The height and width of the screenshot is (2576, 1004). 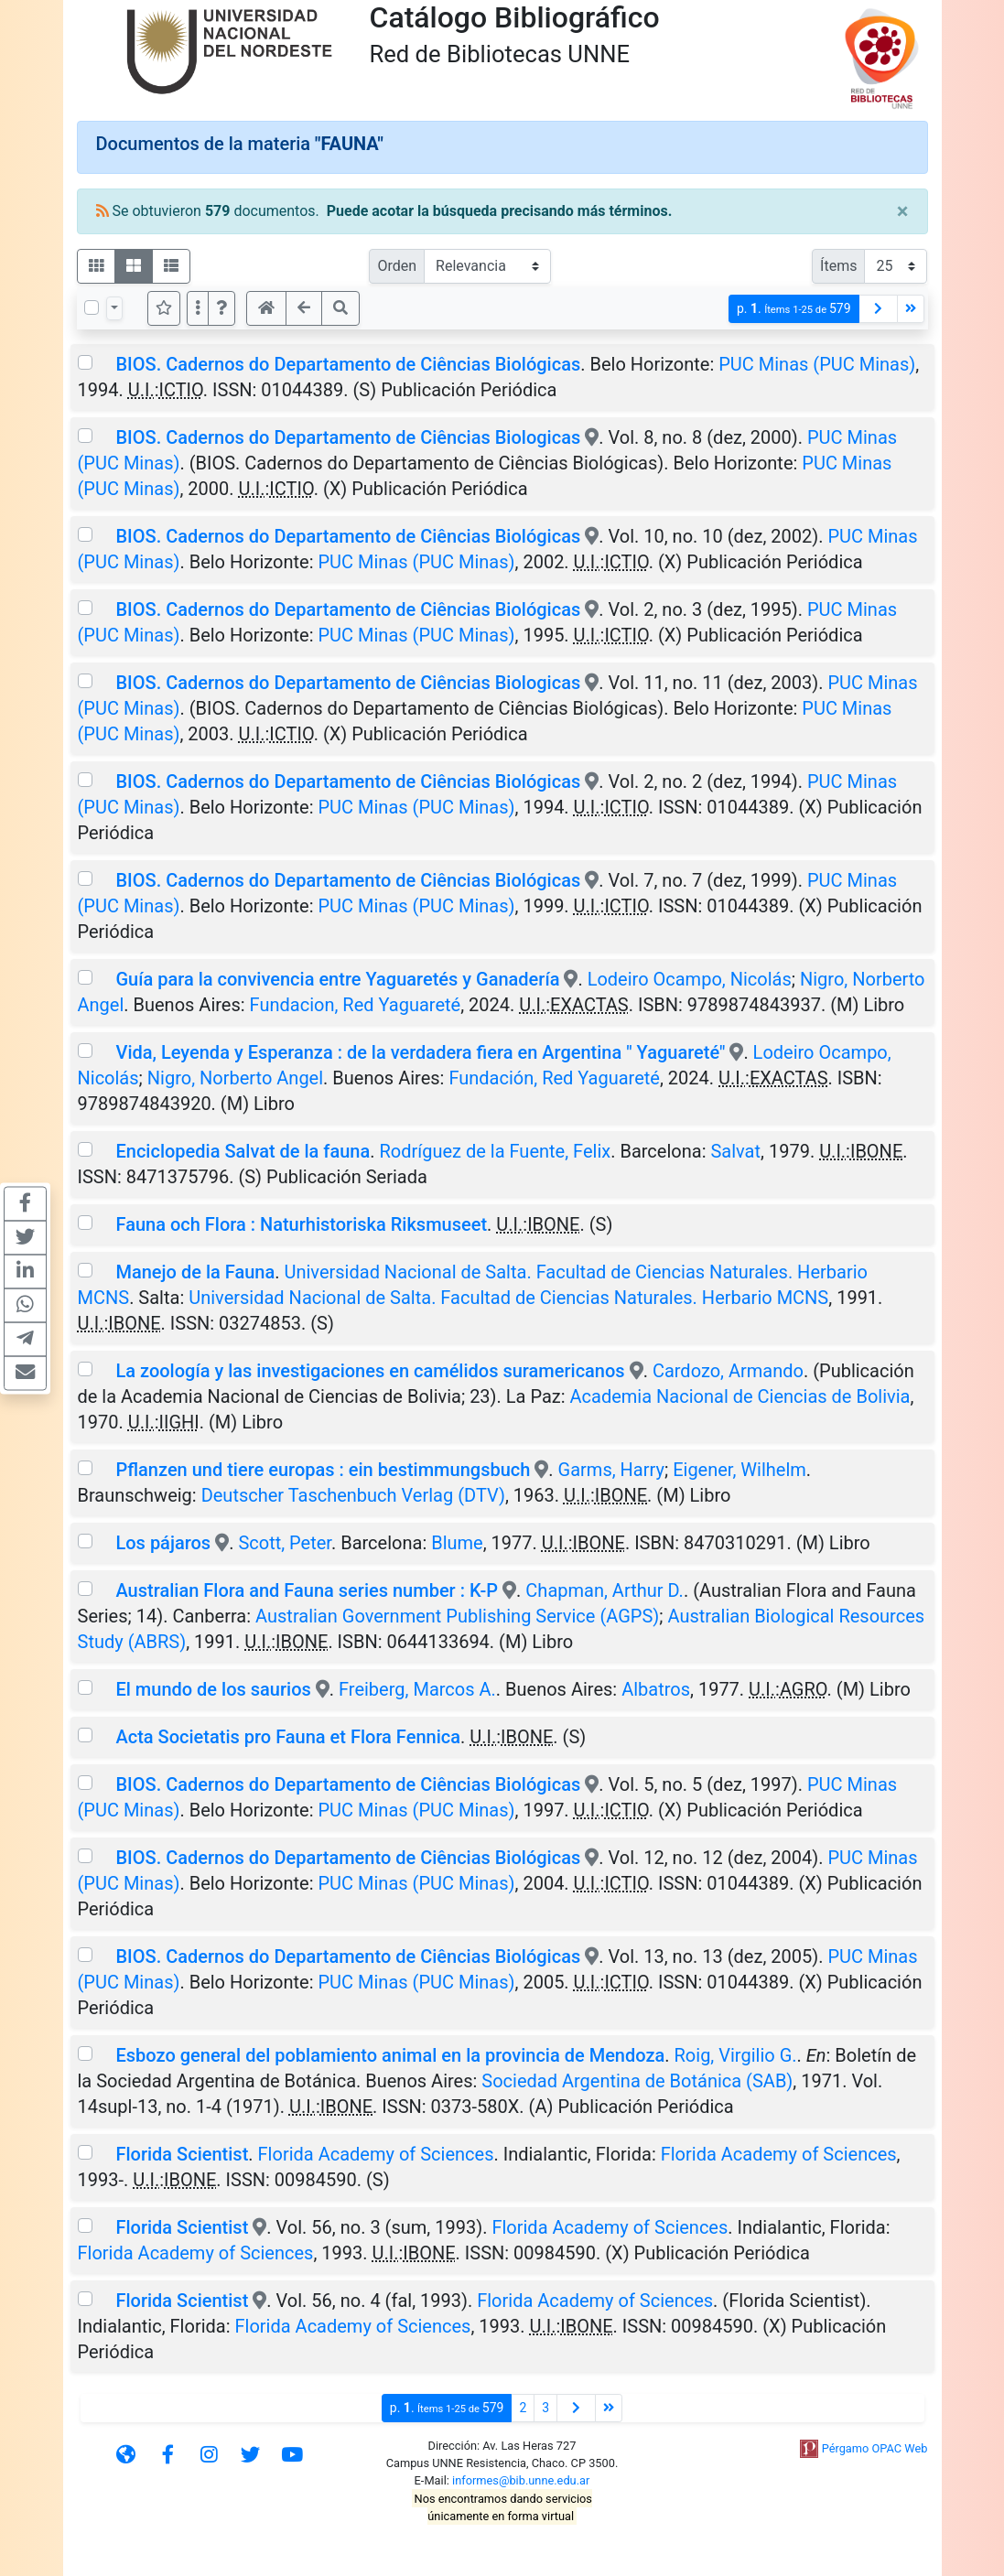 What do you see at coordinates (306, 1590) in the screenshot?
I see `Australian Flora and Fauna series number : K-P` at bounding box center [306, 1590].